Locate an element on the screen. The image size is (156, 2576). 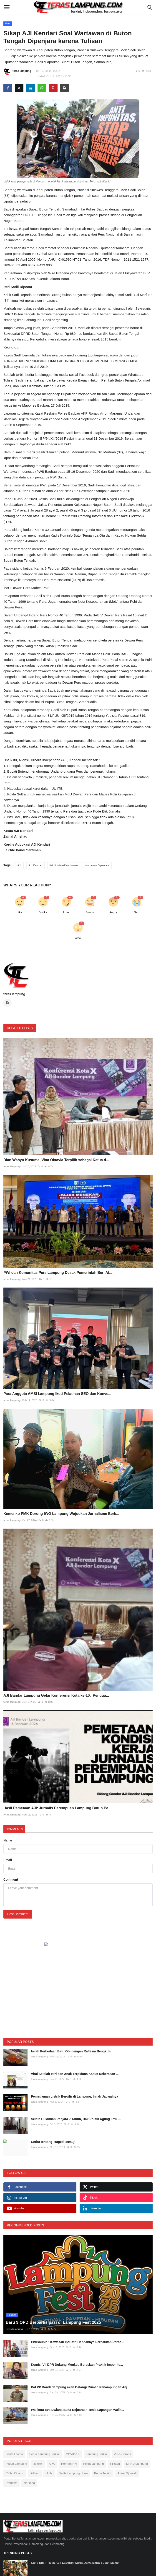
Jokowi is located at coordinates (38, 2453).